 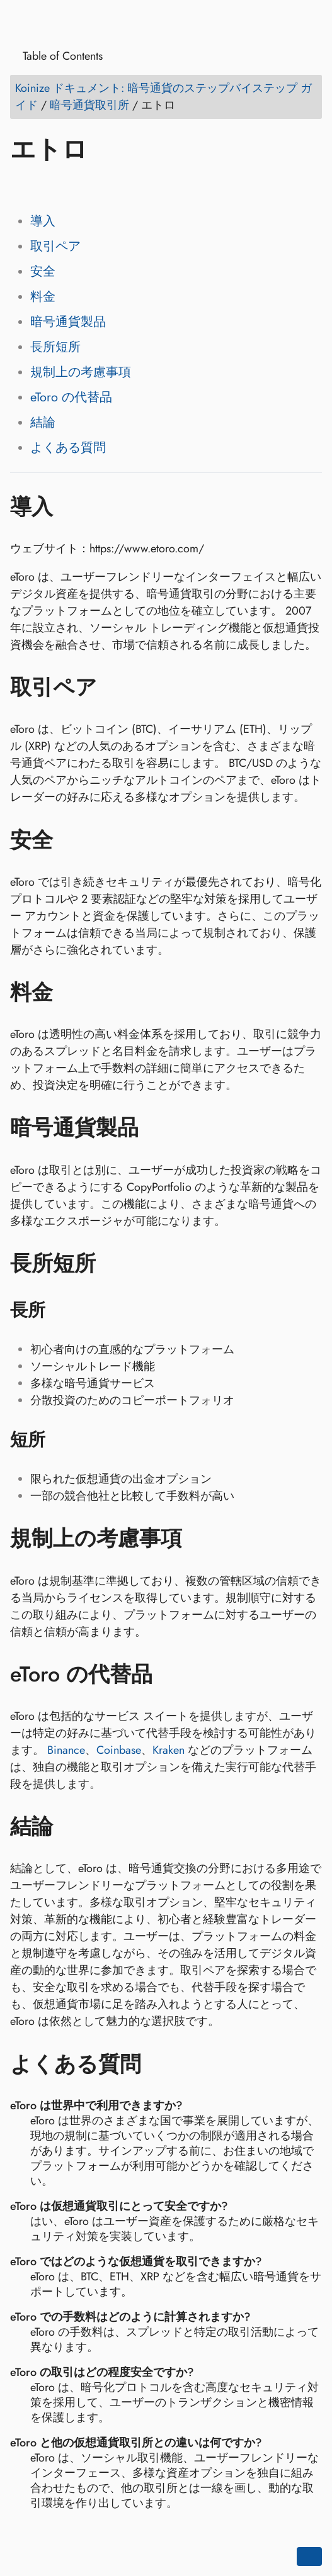 I want to click on 取引ペア, so click(x=55, y=246).